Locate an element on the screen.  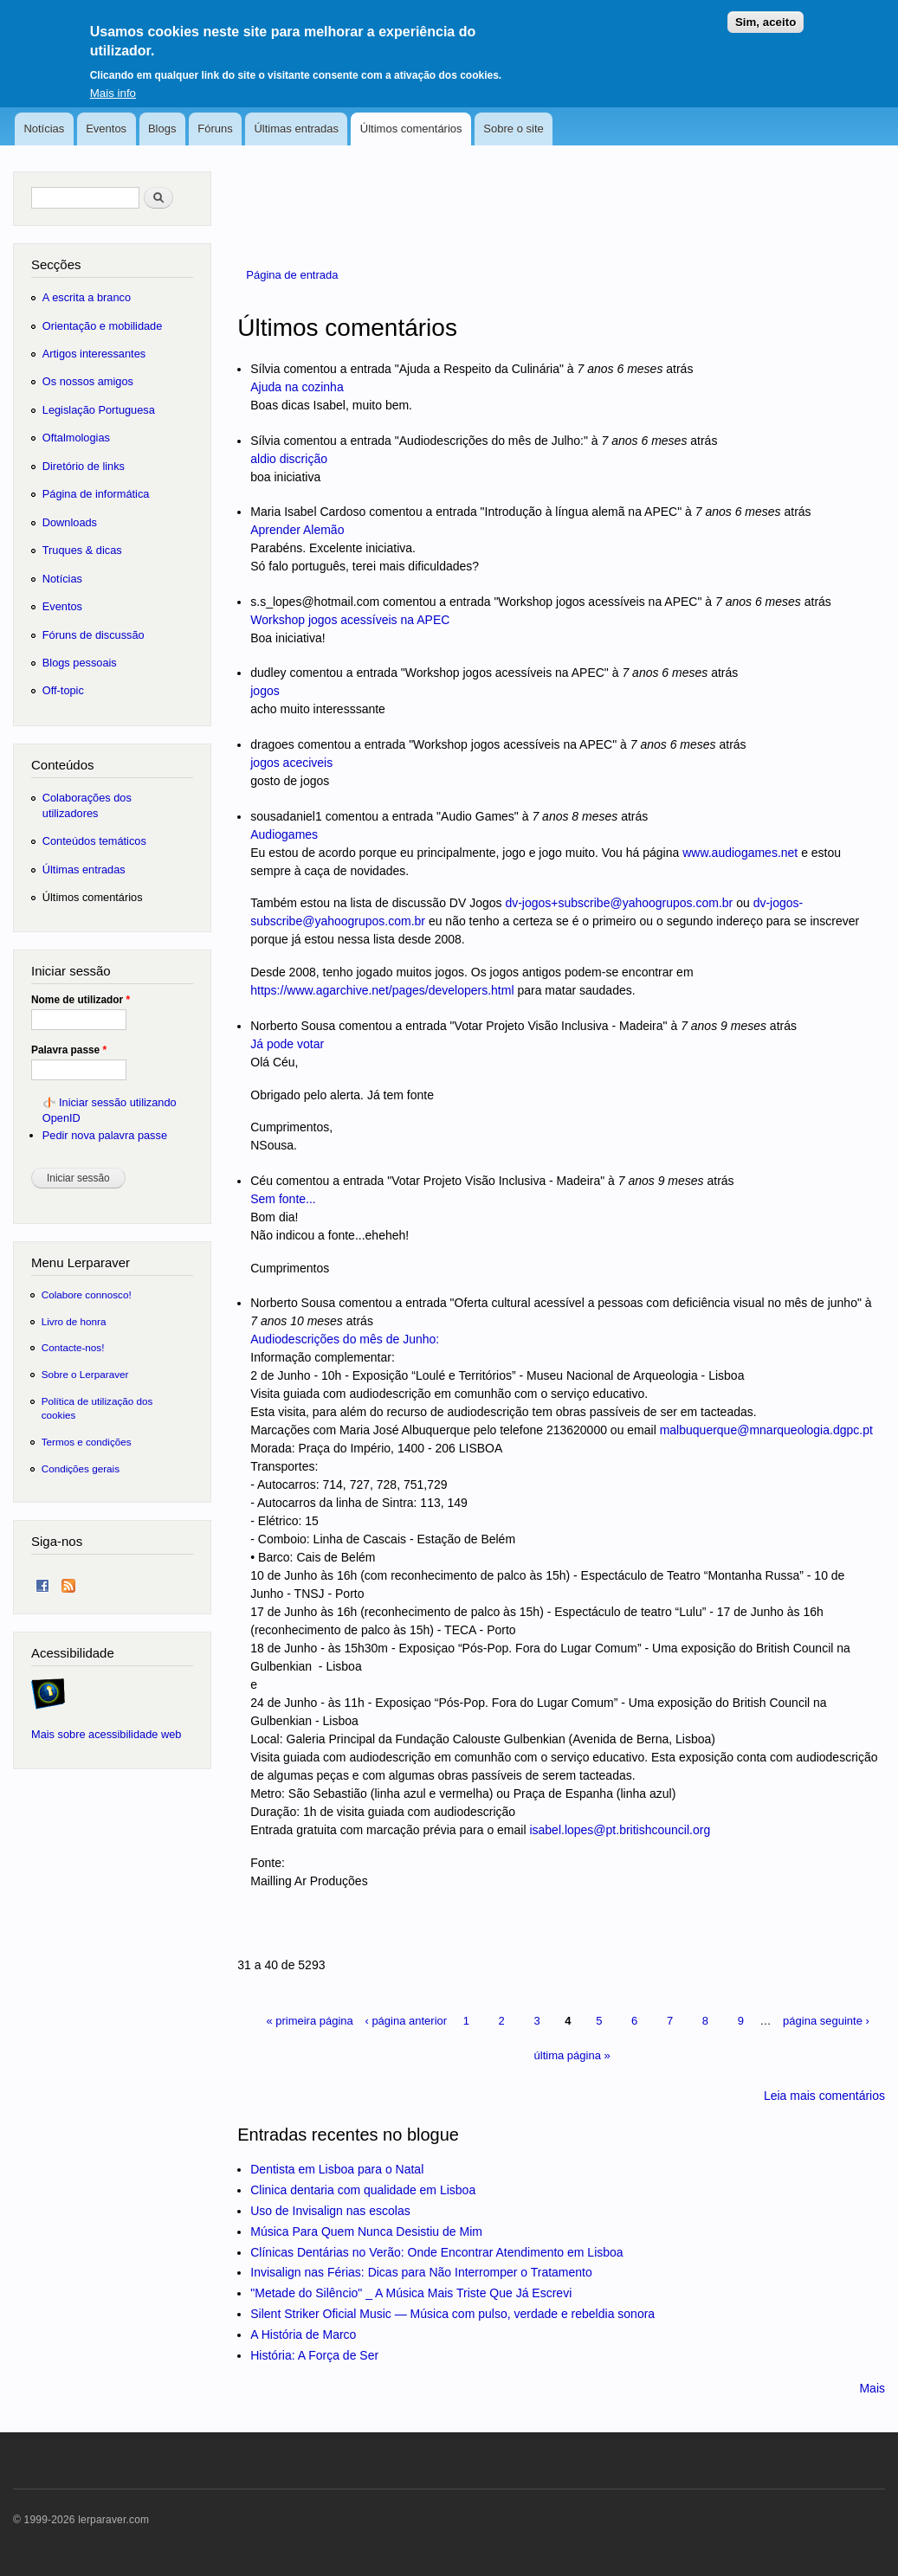
Notícias is located at coordinates (43, 128).